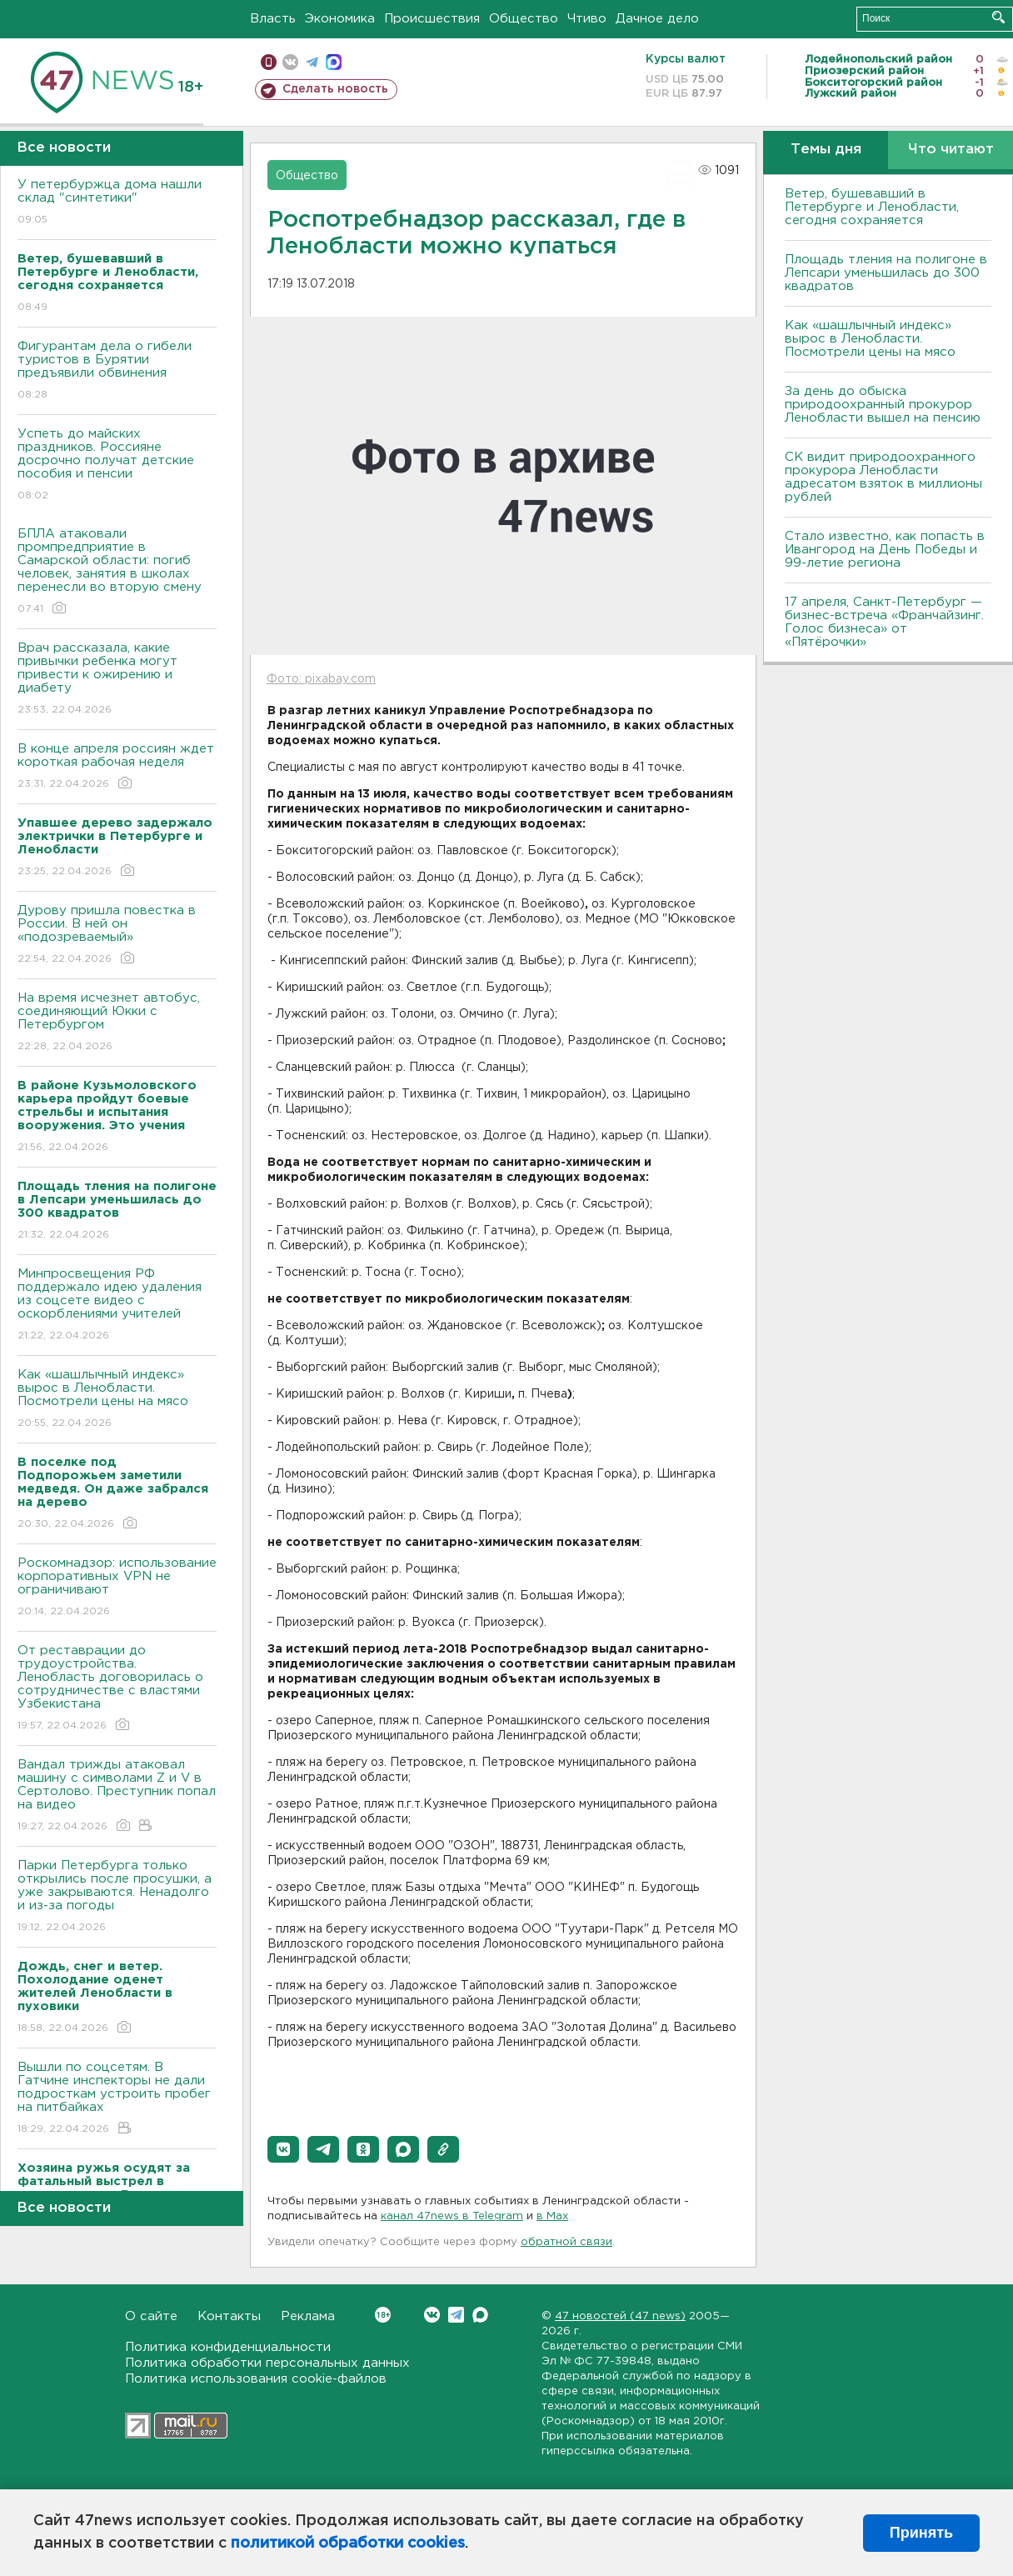 The width and height of the screenshot is (1013, 2576). What do you see at coordinates (117, 465) in the screenshot?
I see `Успеть до майских праздников. Россияне досрочно получат детские пособия и пенсии` at bounding box center [117, 465].